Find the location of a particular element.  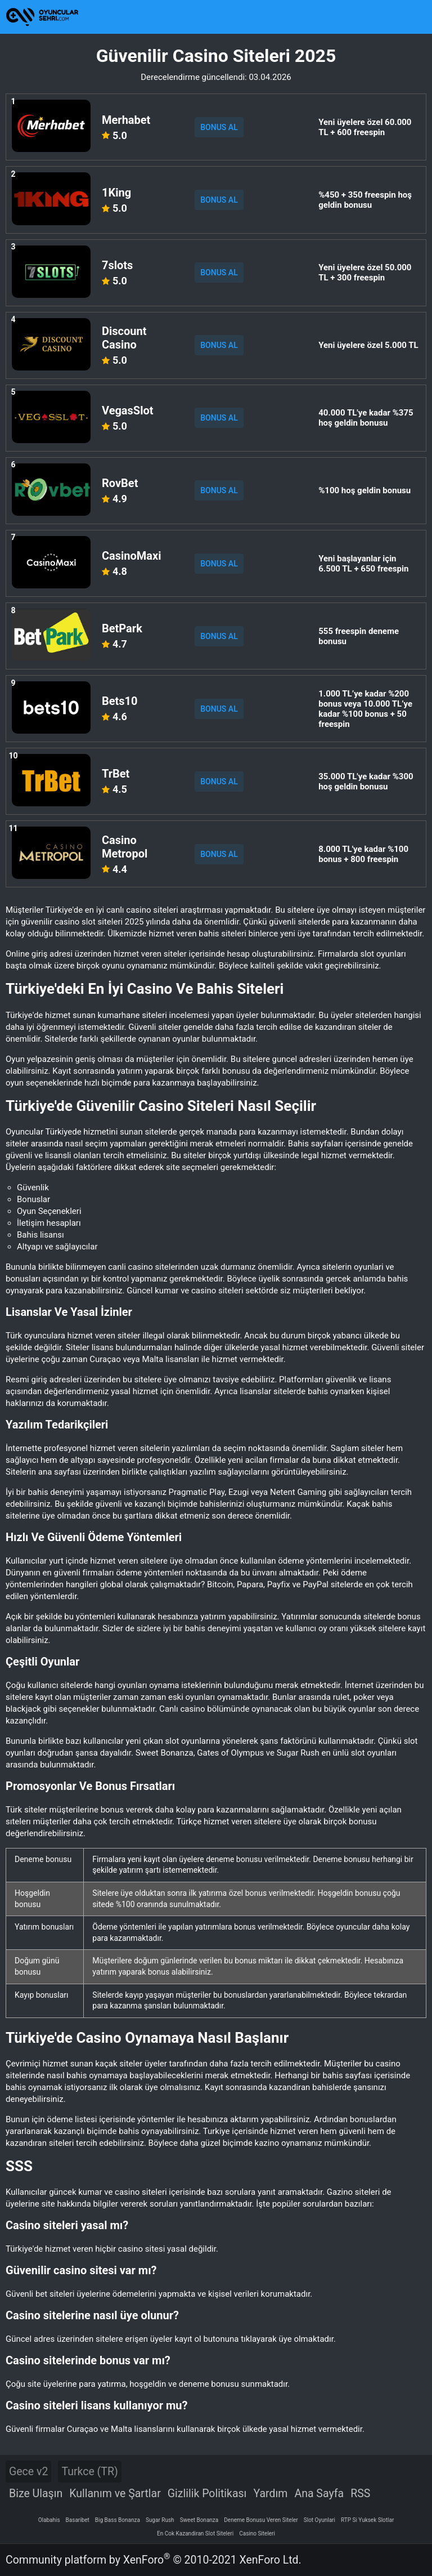

Sugar Rush is located at coordinates (160, 2520).